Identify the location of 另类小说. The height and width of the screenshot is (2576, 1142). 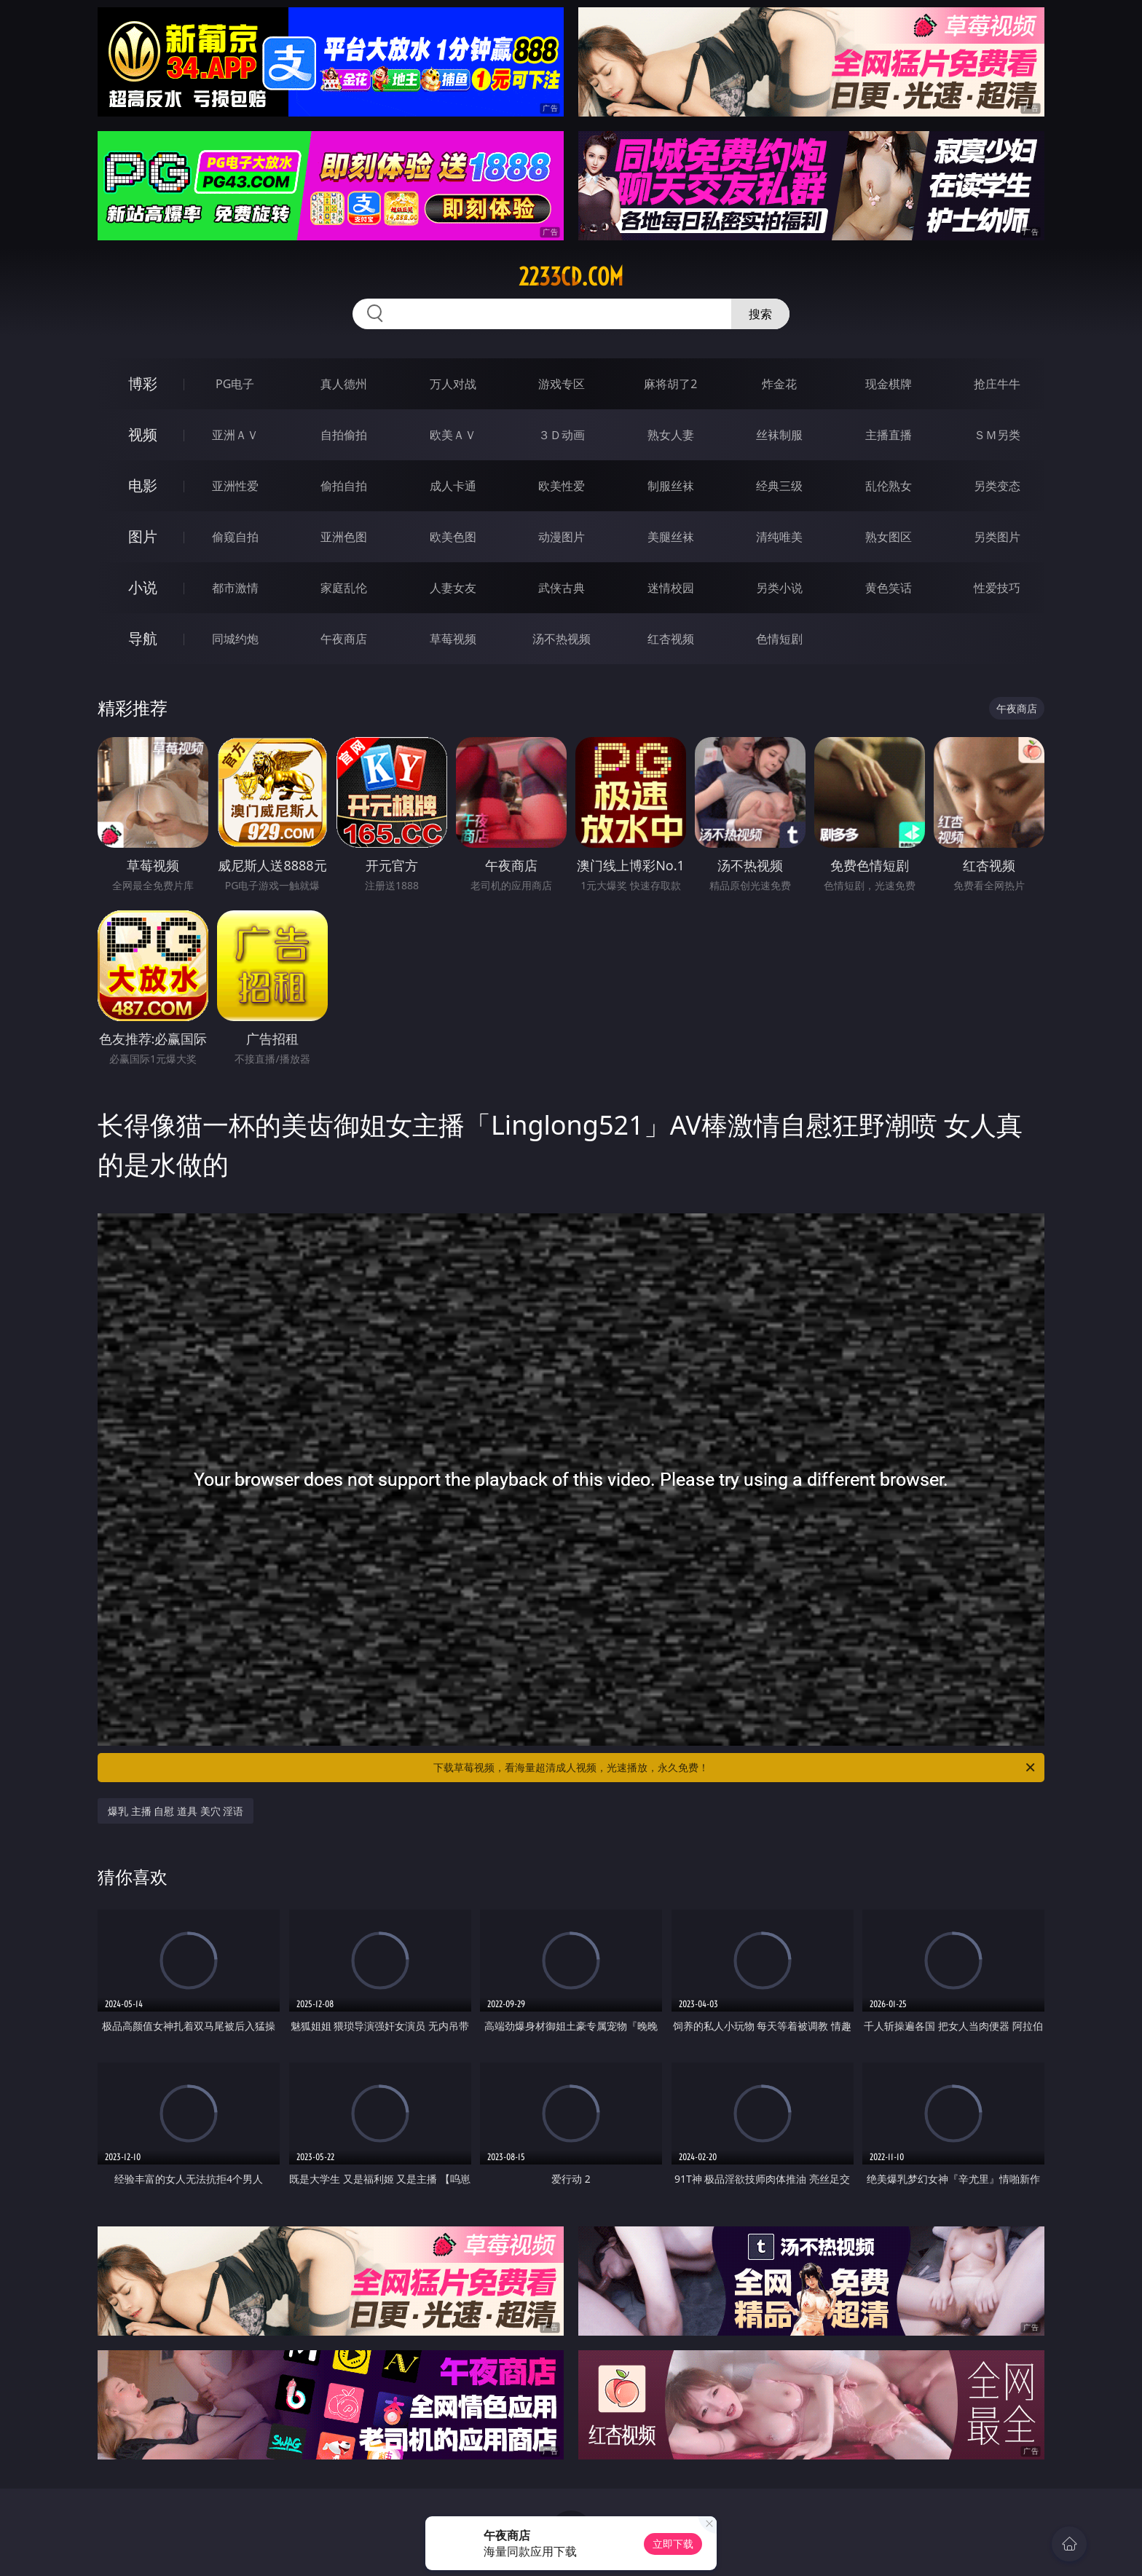
(779, 588).